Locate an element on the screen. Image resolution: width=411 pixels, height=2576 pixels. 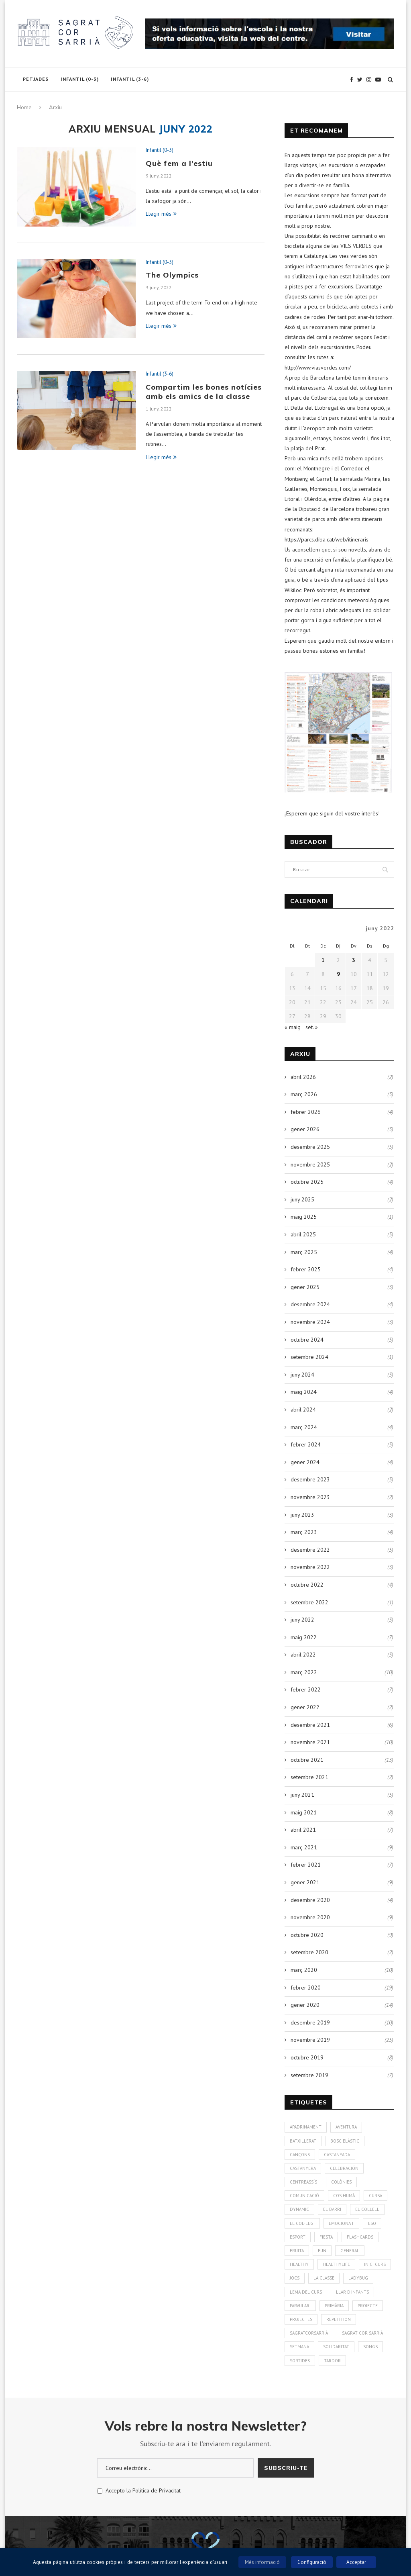
Castanyada [Castanyada (3 elements)] is located at coordinates (337, 2154).